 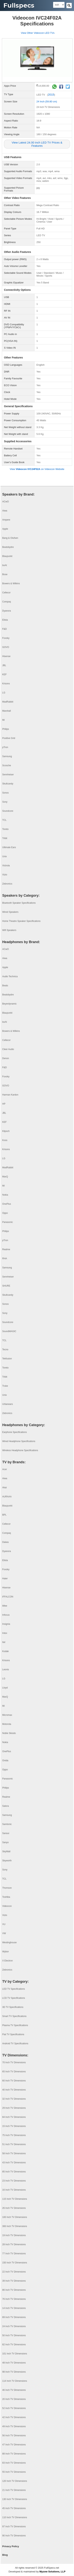 I want to click on [Select Currency], so click(x=59, y=5).